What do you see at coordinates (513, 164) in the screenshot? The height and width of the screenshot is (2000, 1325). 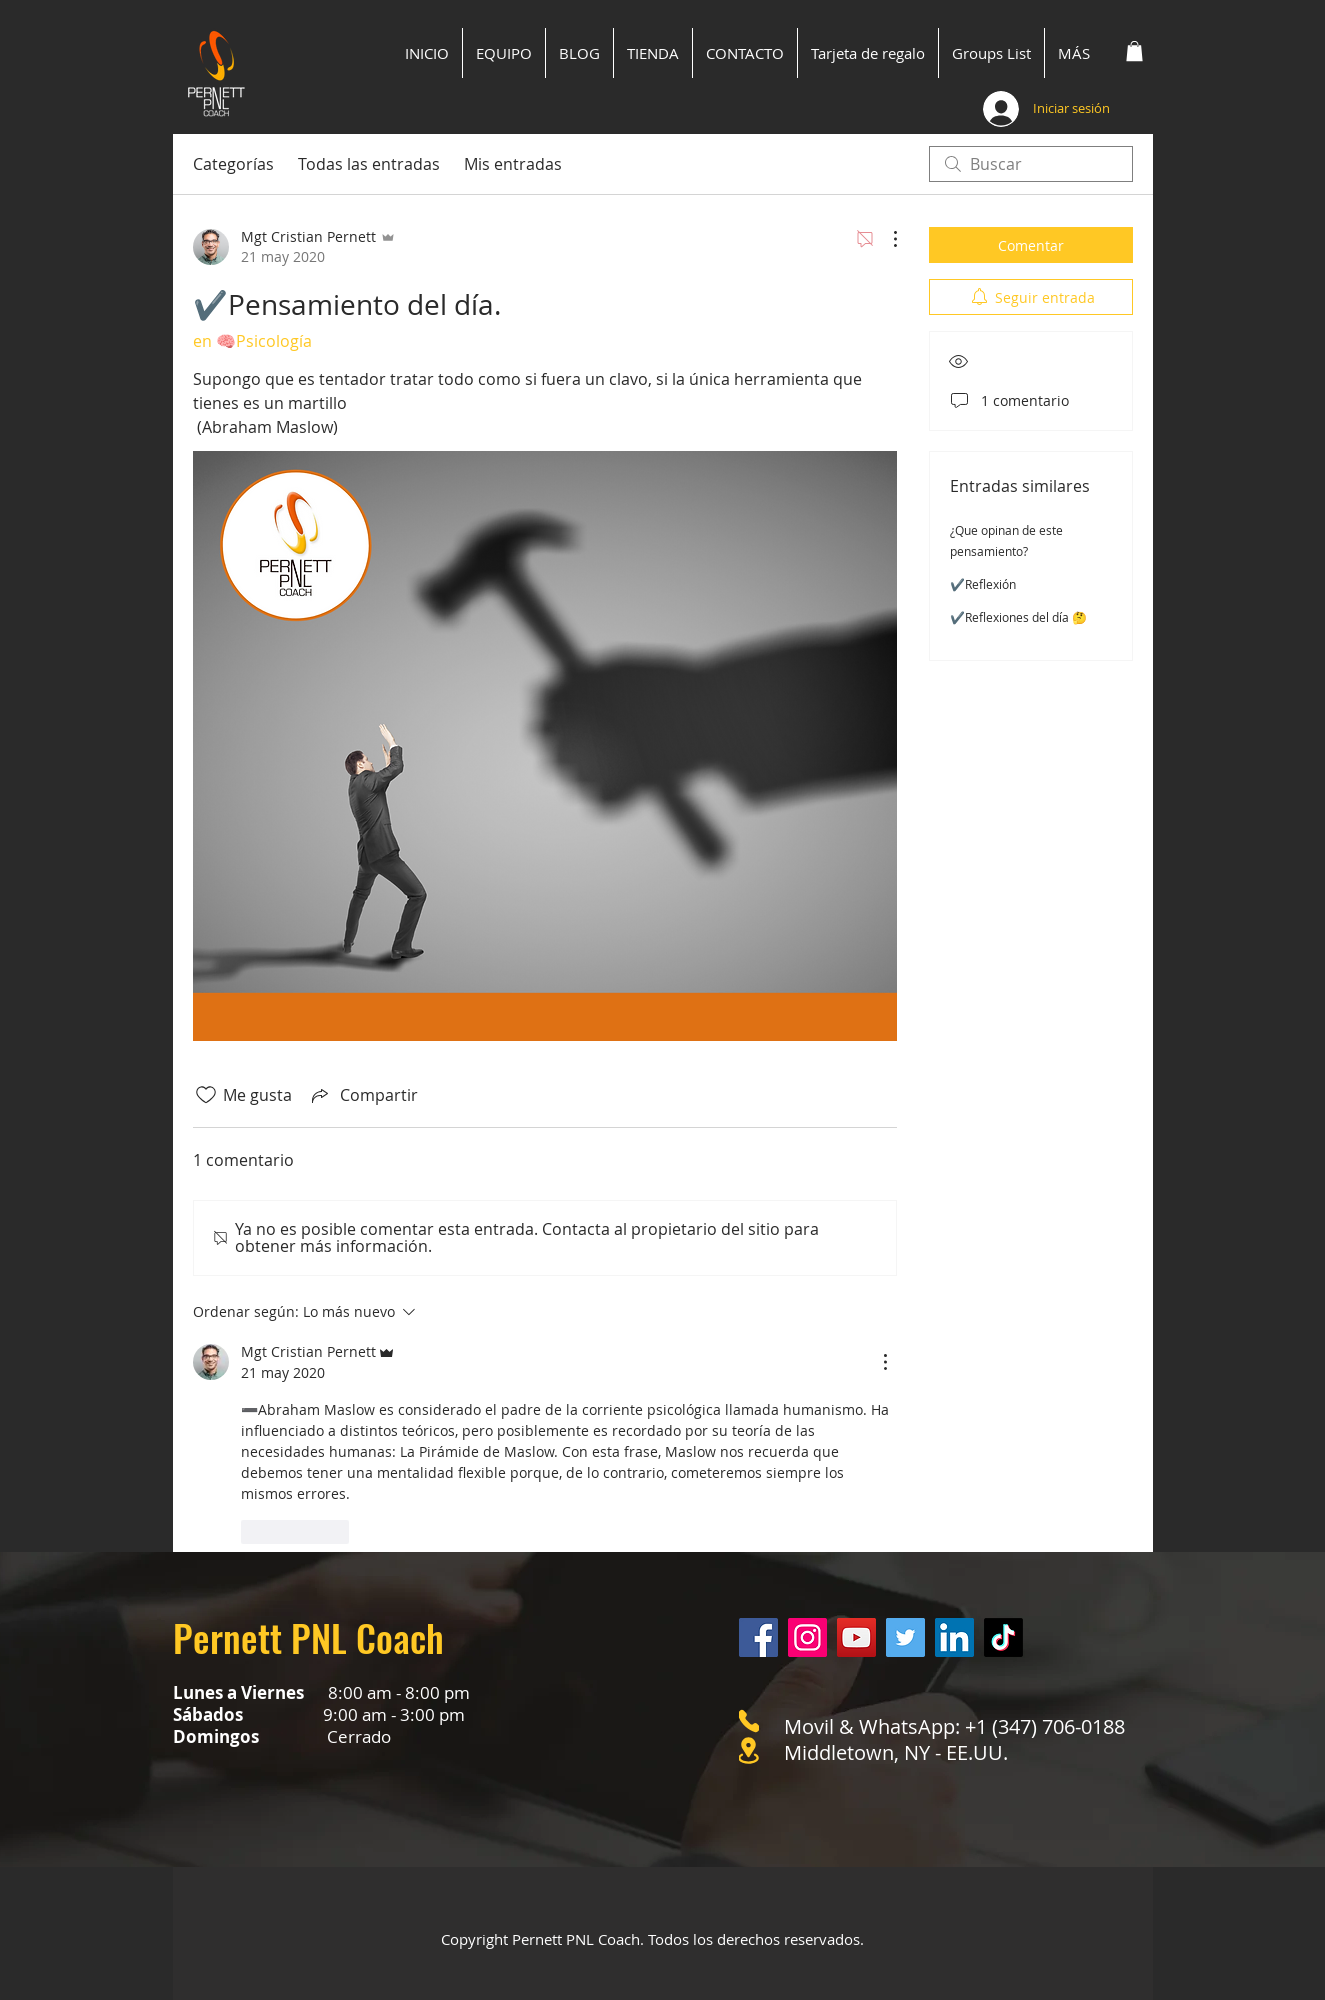 I see `Mis entradas` at bounding box center [513, 164].